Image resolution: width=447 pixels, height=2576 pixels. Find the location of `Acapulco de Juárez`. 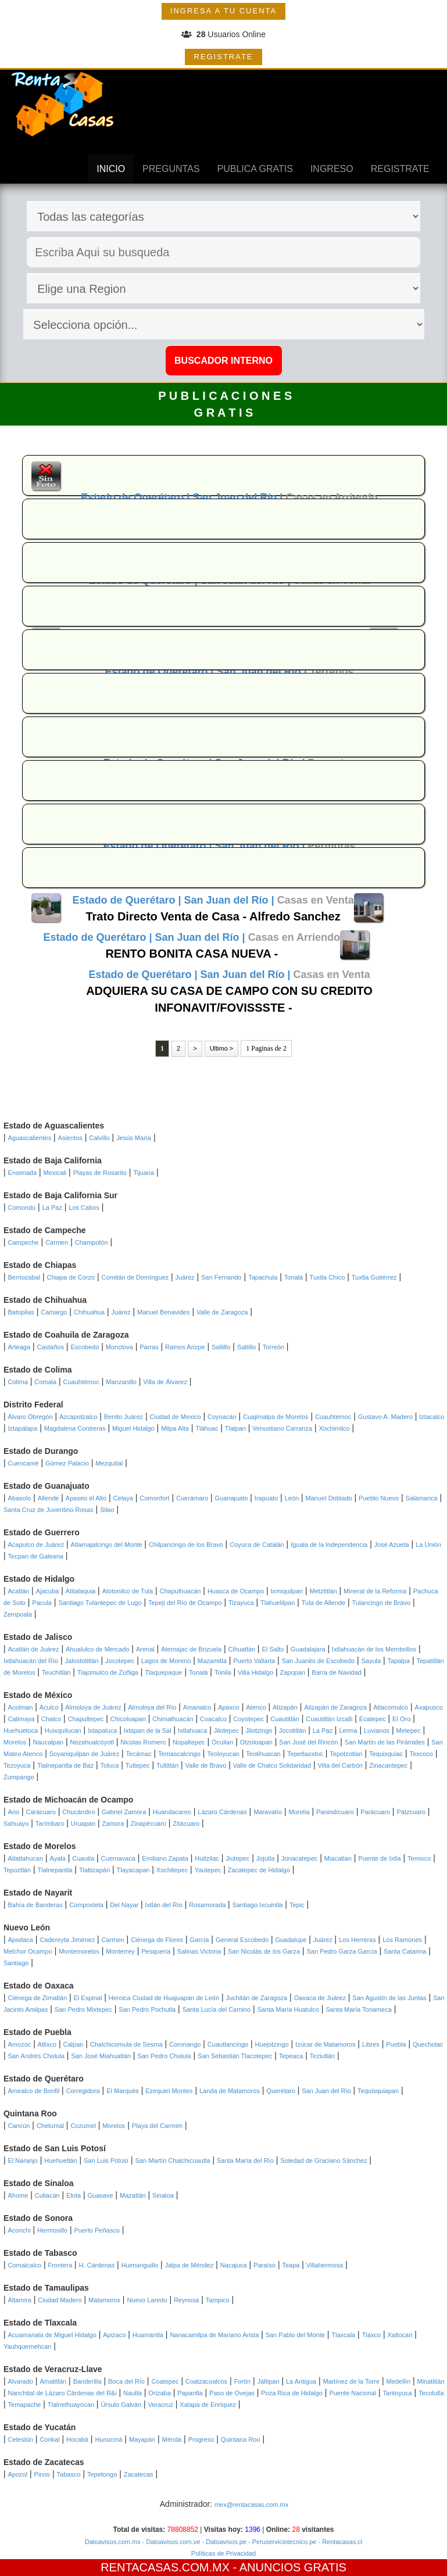

Acapulco de Juárez is located at coordinates (36, 1544).